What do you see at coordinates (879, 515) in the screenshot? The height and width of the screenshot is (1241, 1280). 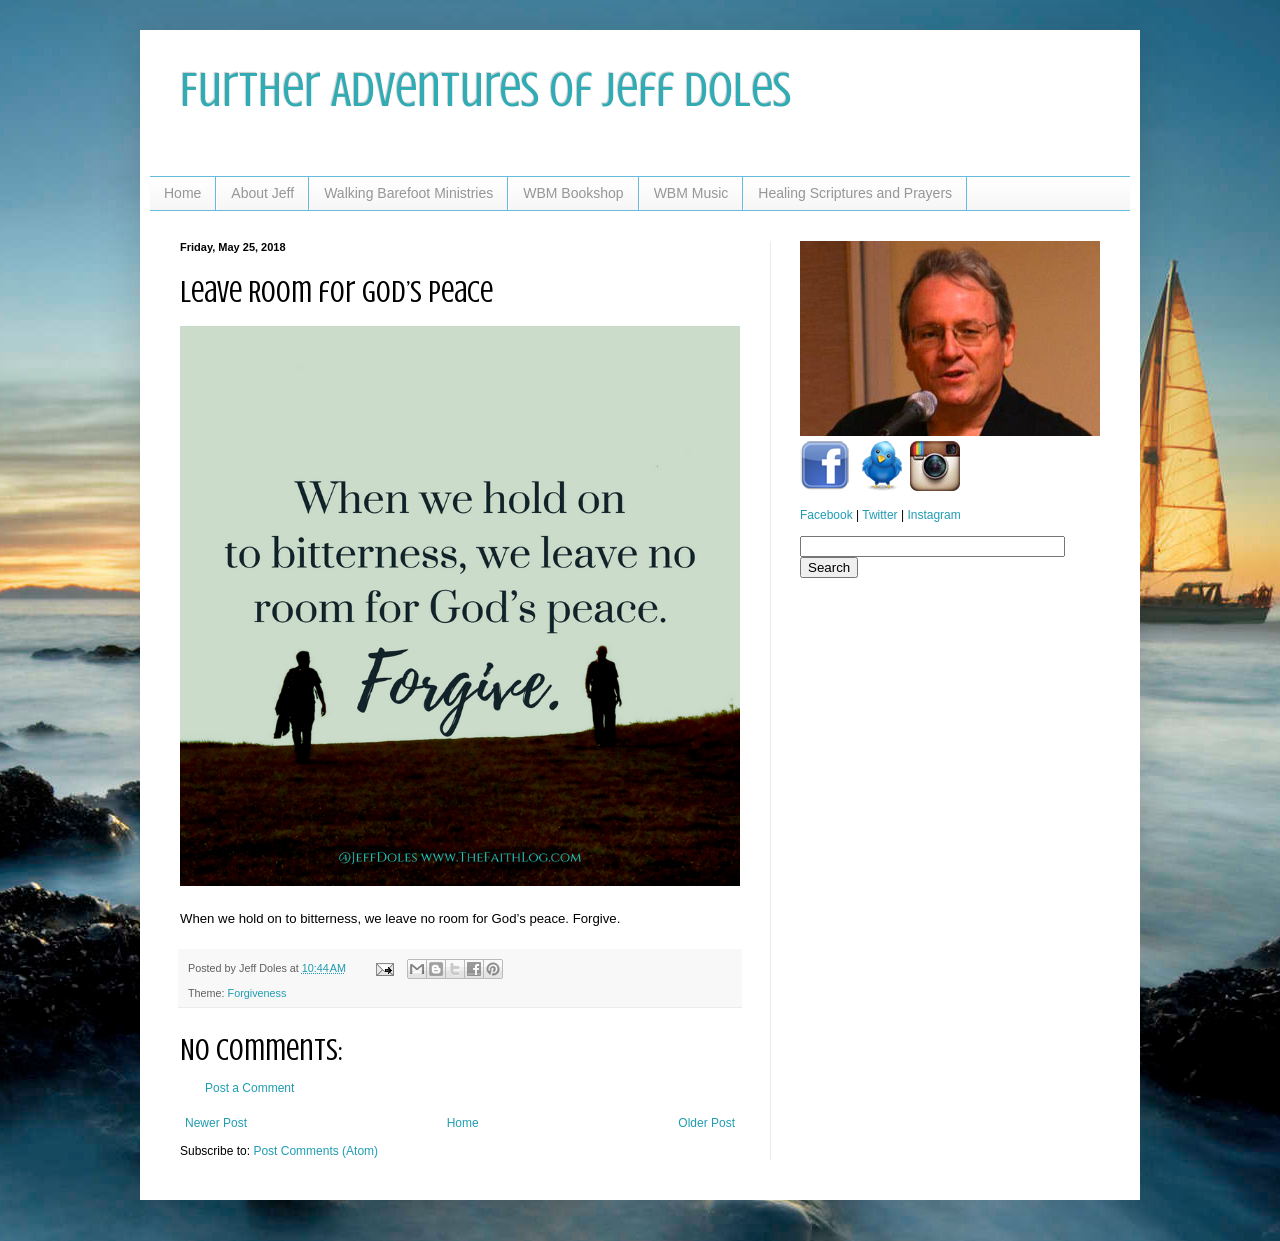 I see `Twitter` at bounding box center [879, 515].